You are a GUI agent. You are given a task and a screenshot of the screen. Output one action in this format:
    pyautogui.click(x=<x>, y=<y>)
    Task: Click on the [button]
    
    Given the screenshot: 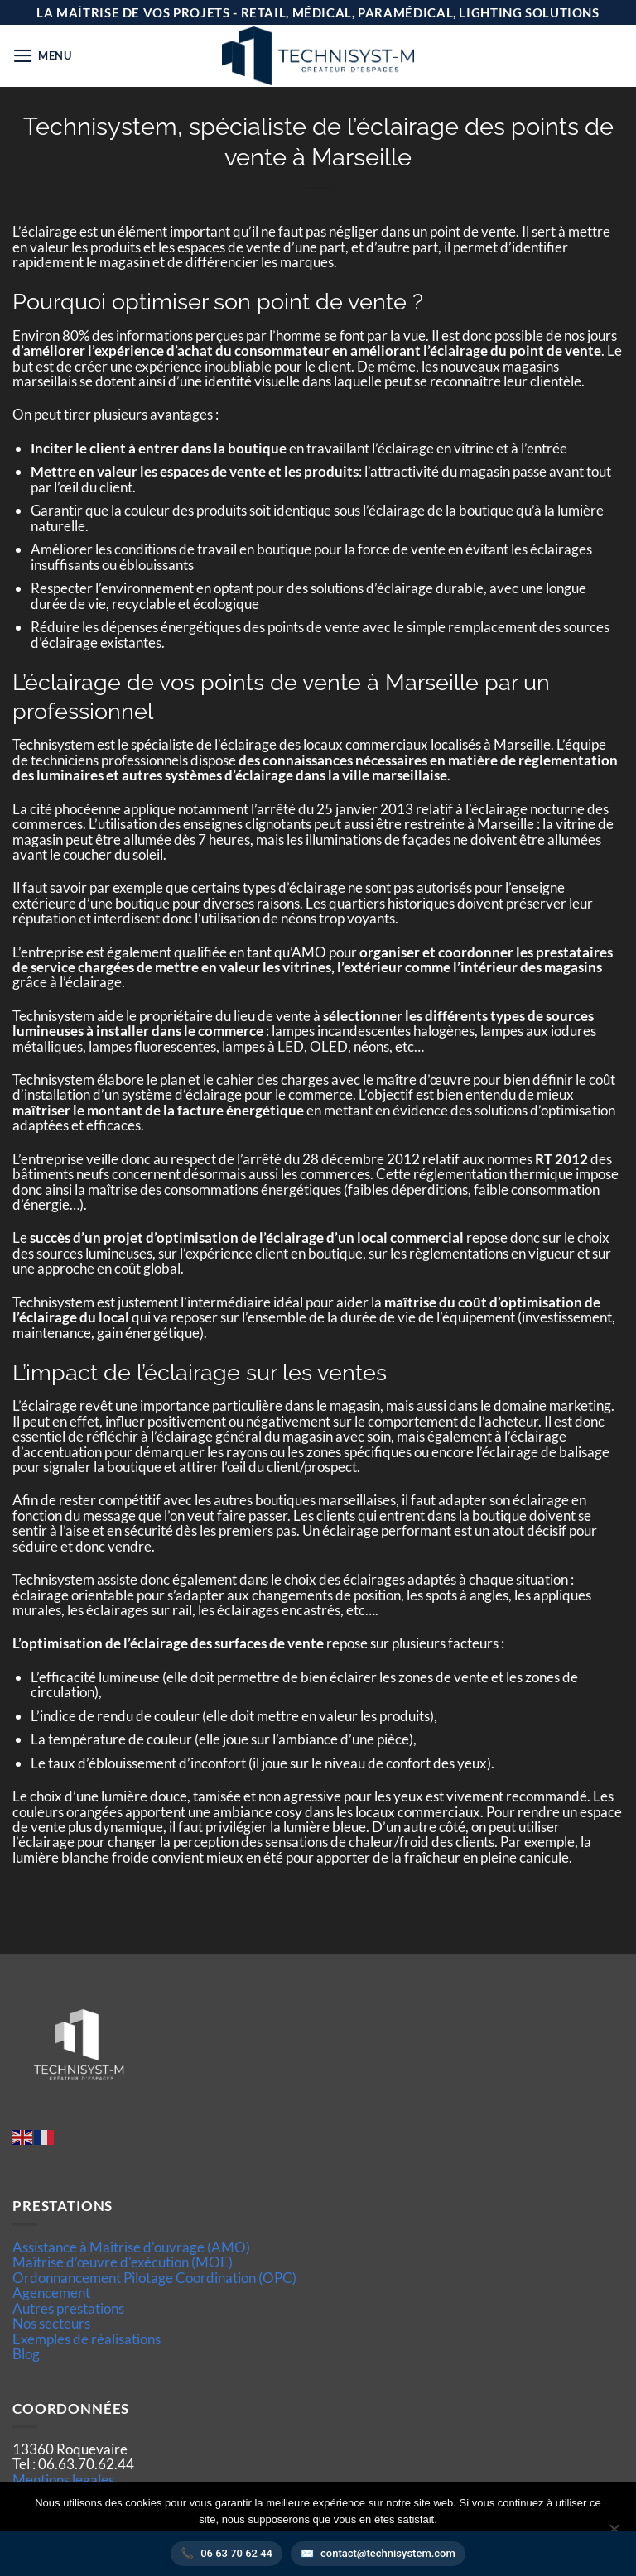 What is the action you would take?
    pyautogui.click(x=42, y=56)
    